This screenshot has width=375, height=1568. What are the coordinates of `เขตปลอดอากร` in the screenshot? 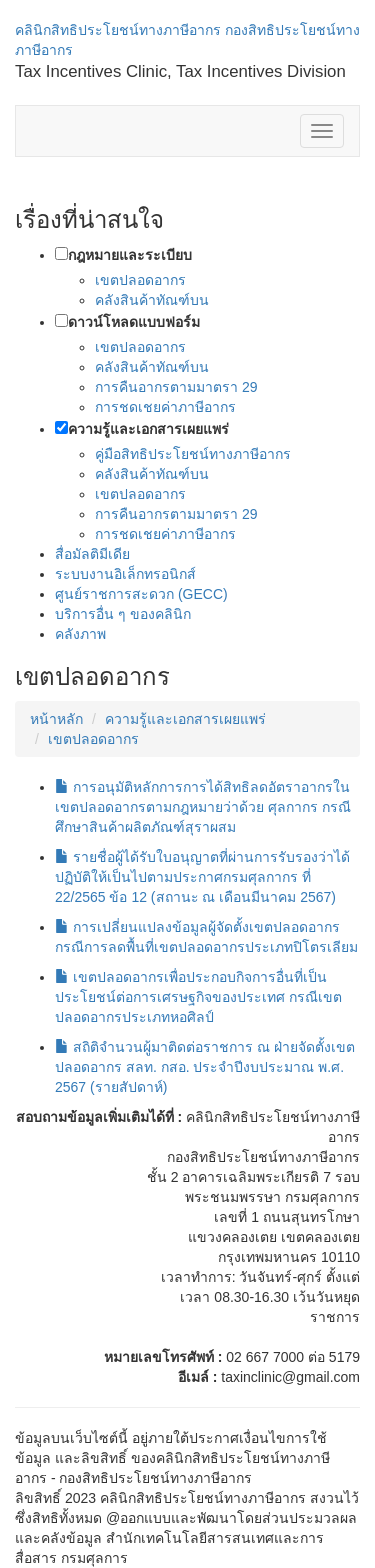 It's located at (140, 280).